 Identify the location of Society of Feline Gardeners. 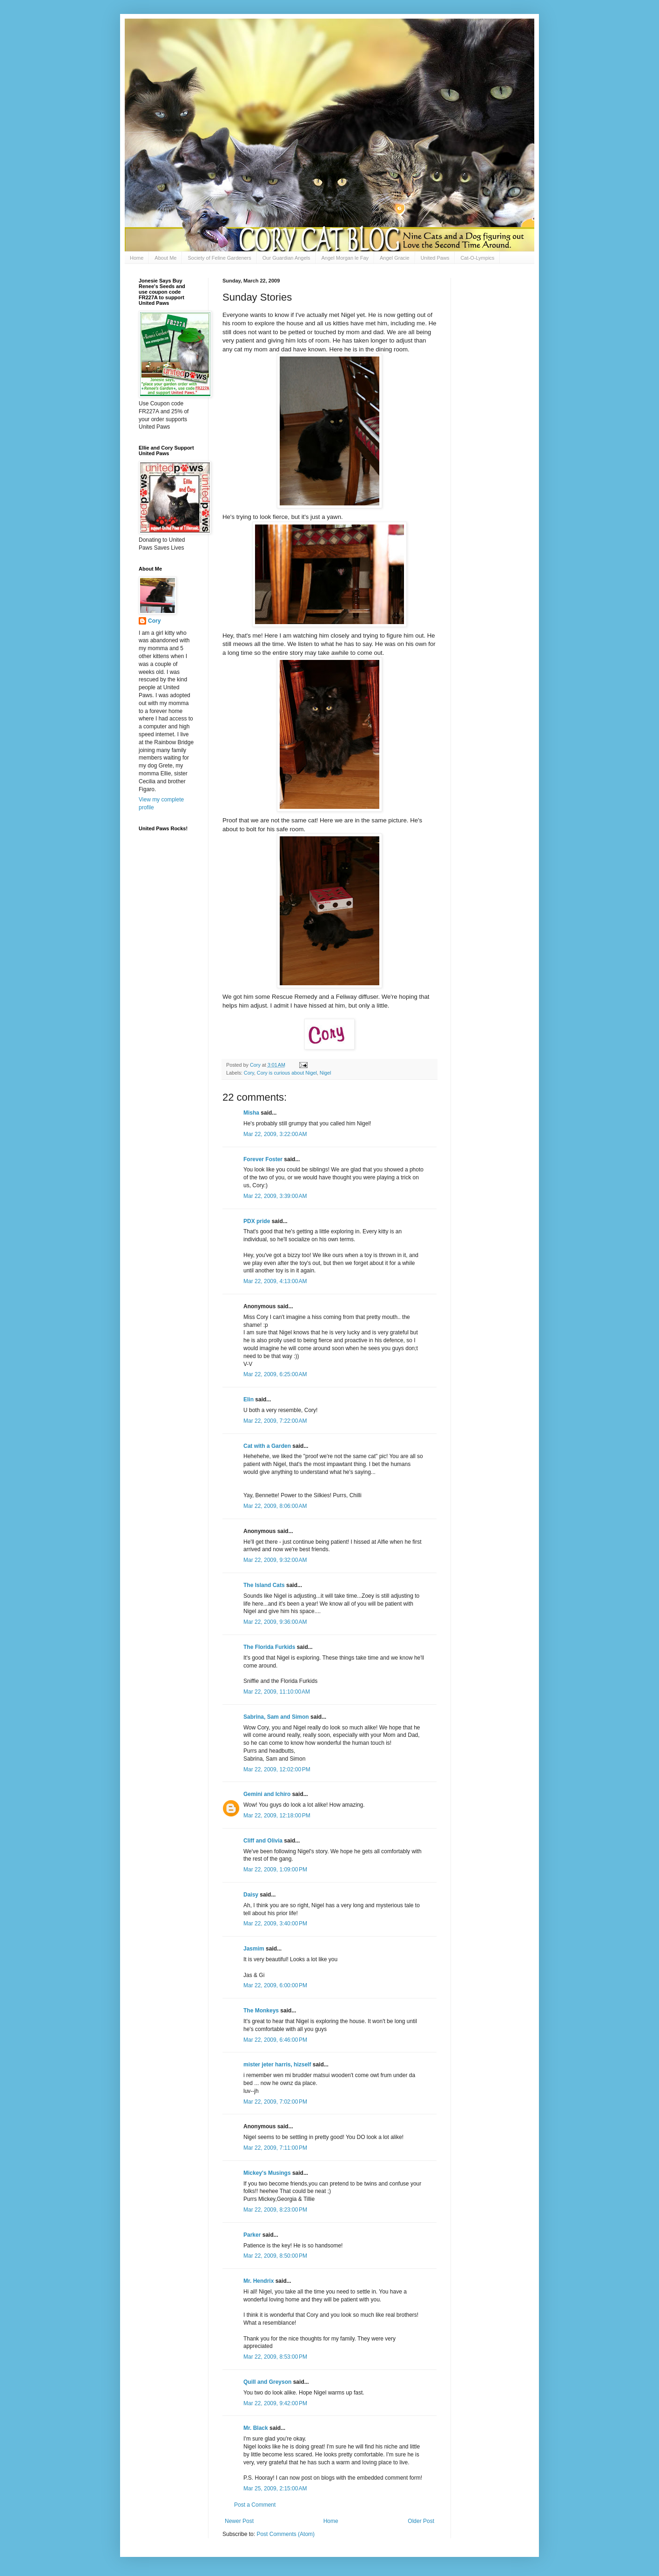
(219, 258).